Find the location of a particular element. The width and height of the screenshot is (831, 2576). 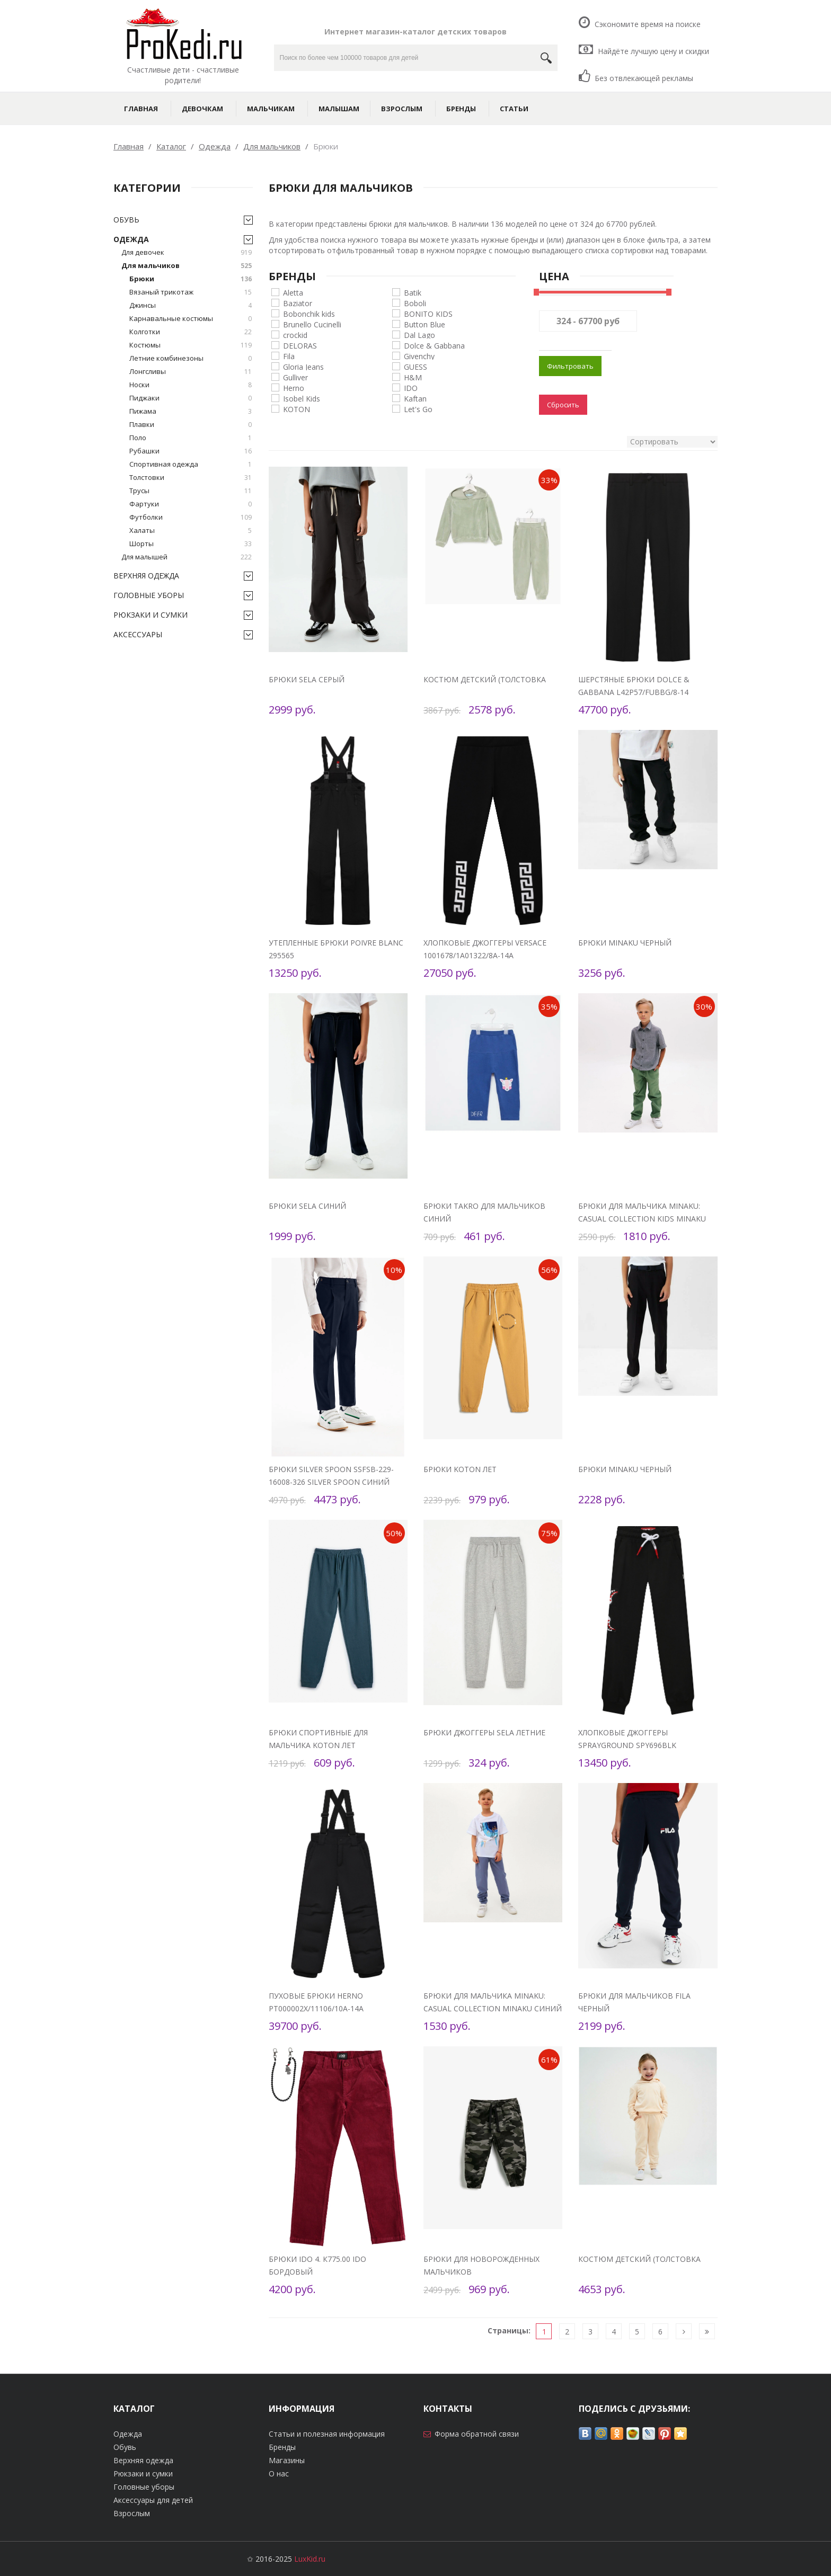

Взрослым is located at coordinates (401, 108).